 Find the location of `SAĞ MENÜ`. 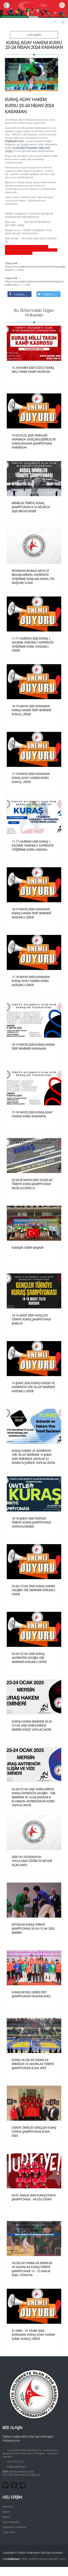

SAĞ MENÜ is located at coordinates (34, 35).